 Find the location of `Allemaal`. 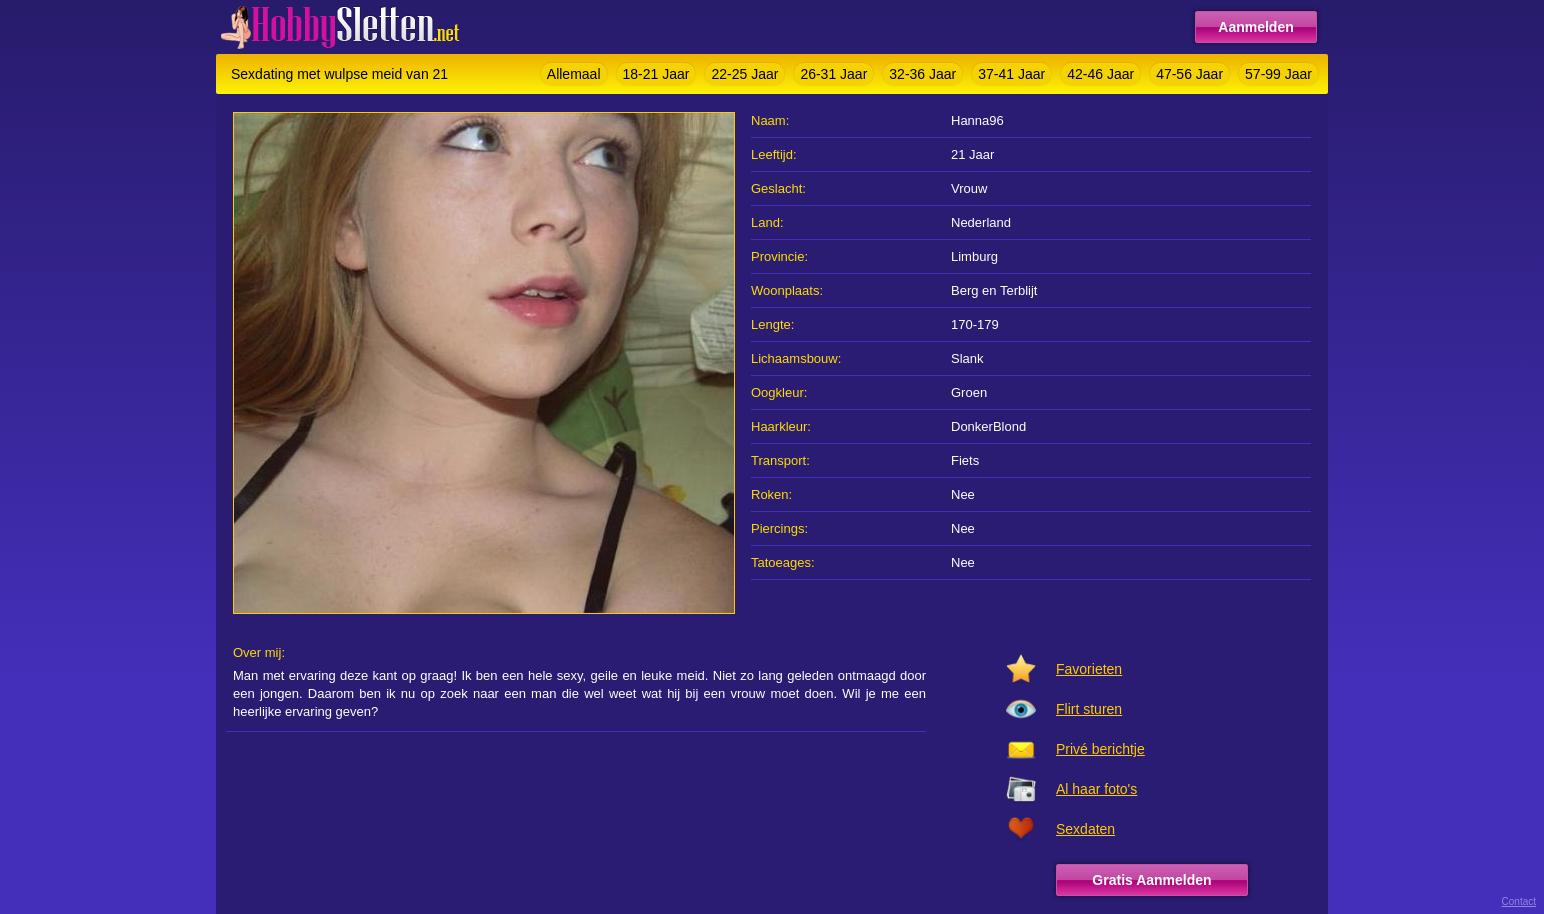

Allemaal is located at coordinates (574, 74).